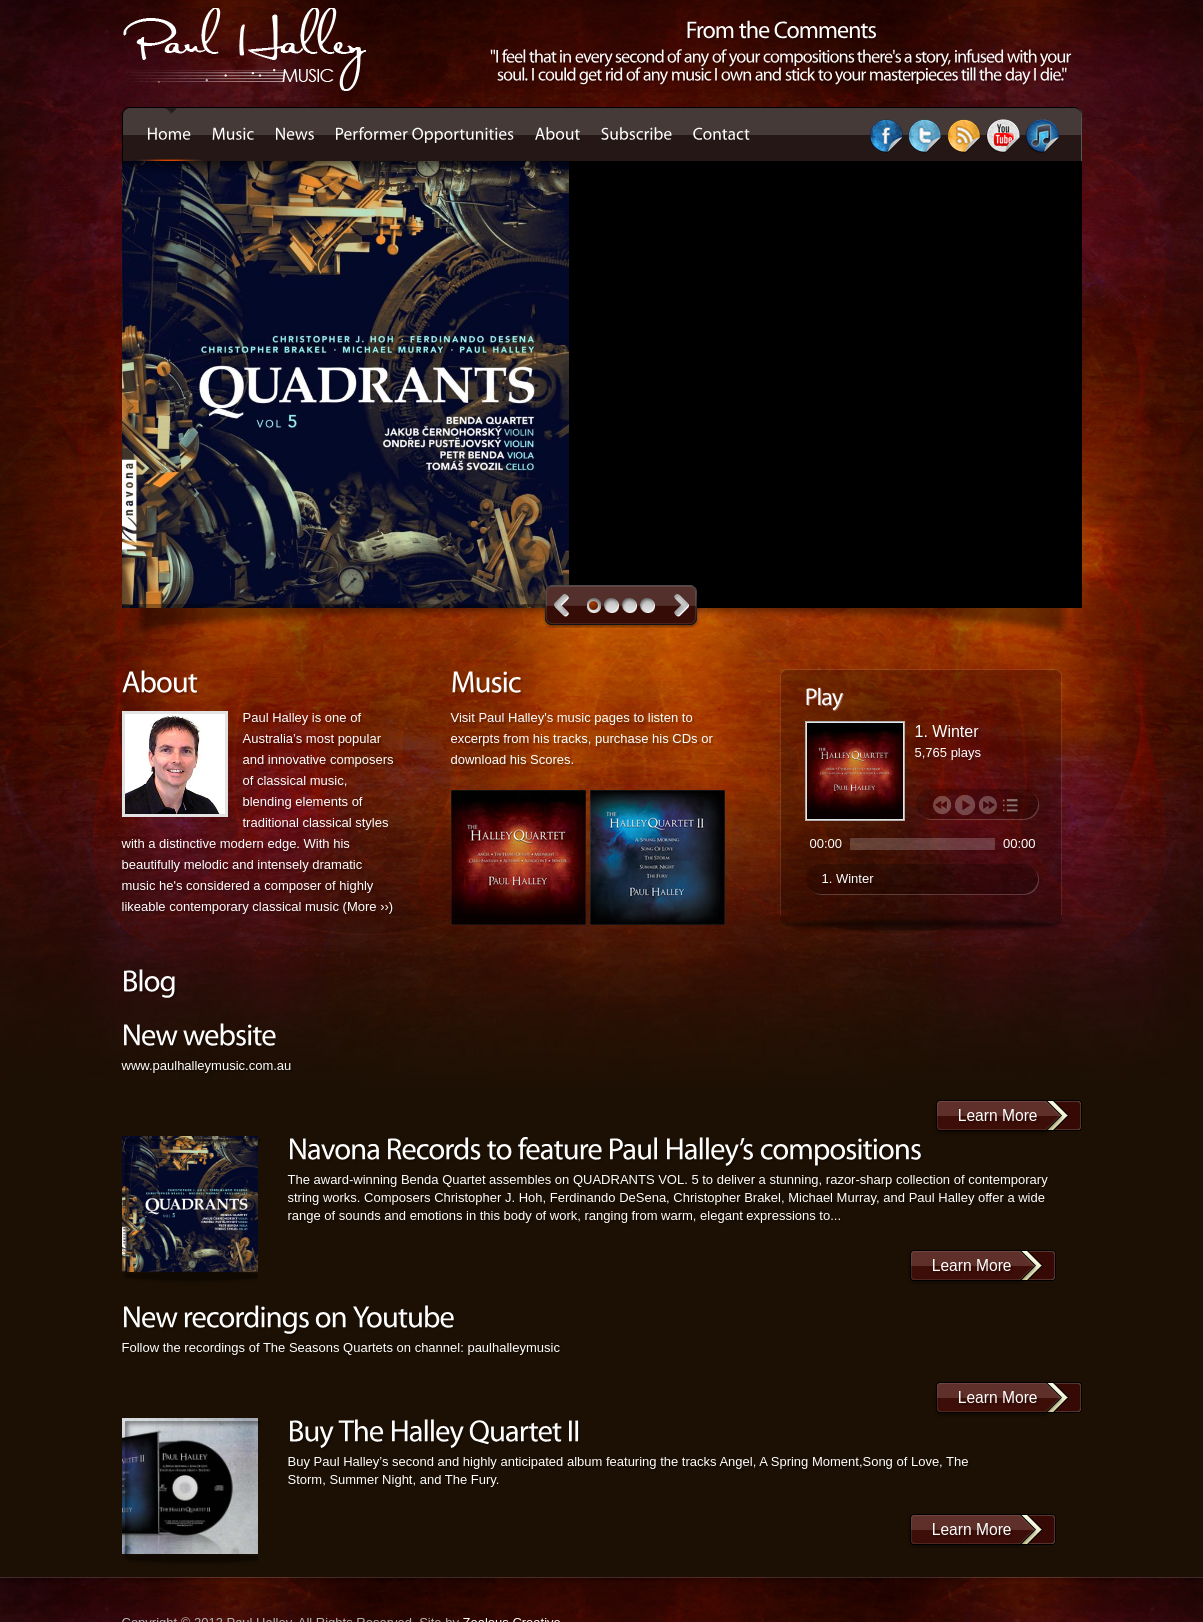  Describe the element at coordinates (965, 805) in the screenshot. I see `play` at that location.